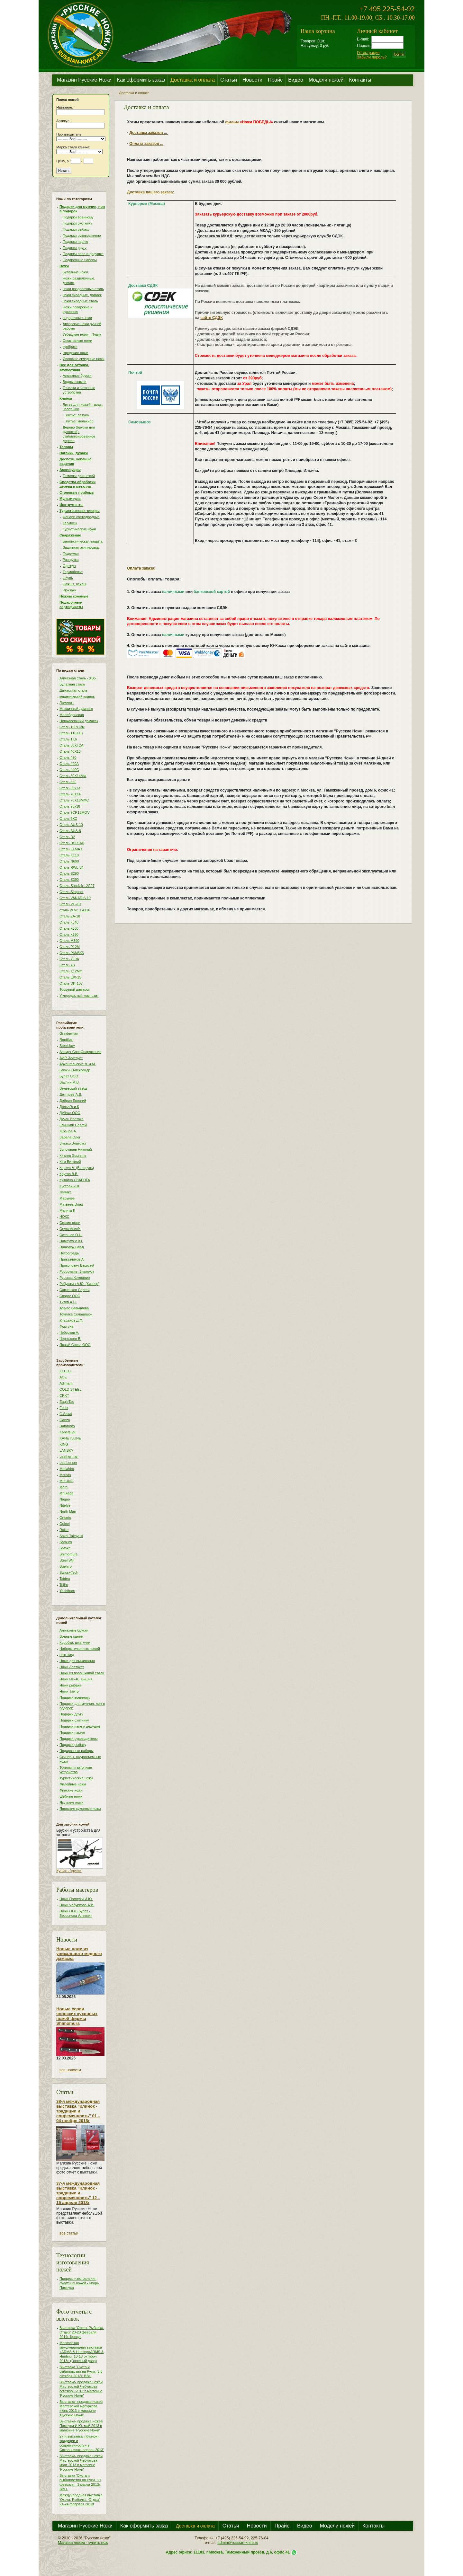 The image size is (463, 2576). What do you see at coordinates (74, 584) in the screenshot?
I see `Ножны, чехлы` at bounding box center [74, 584].